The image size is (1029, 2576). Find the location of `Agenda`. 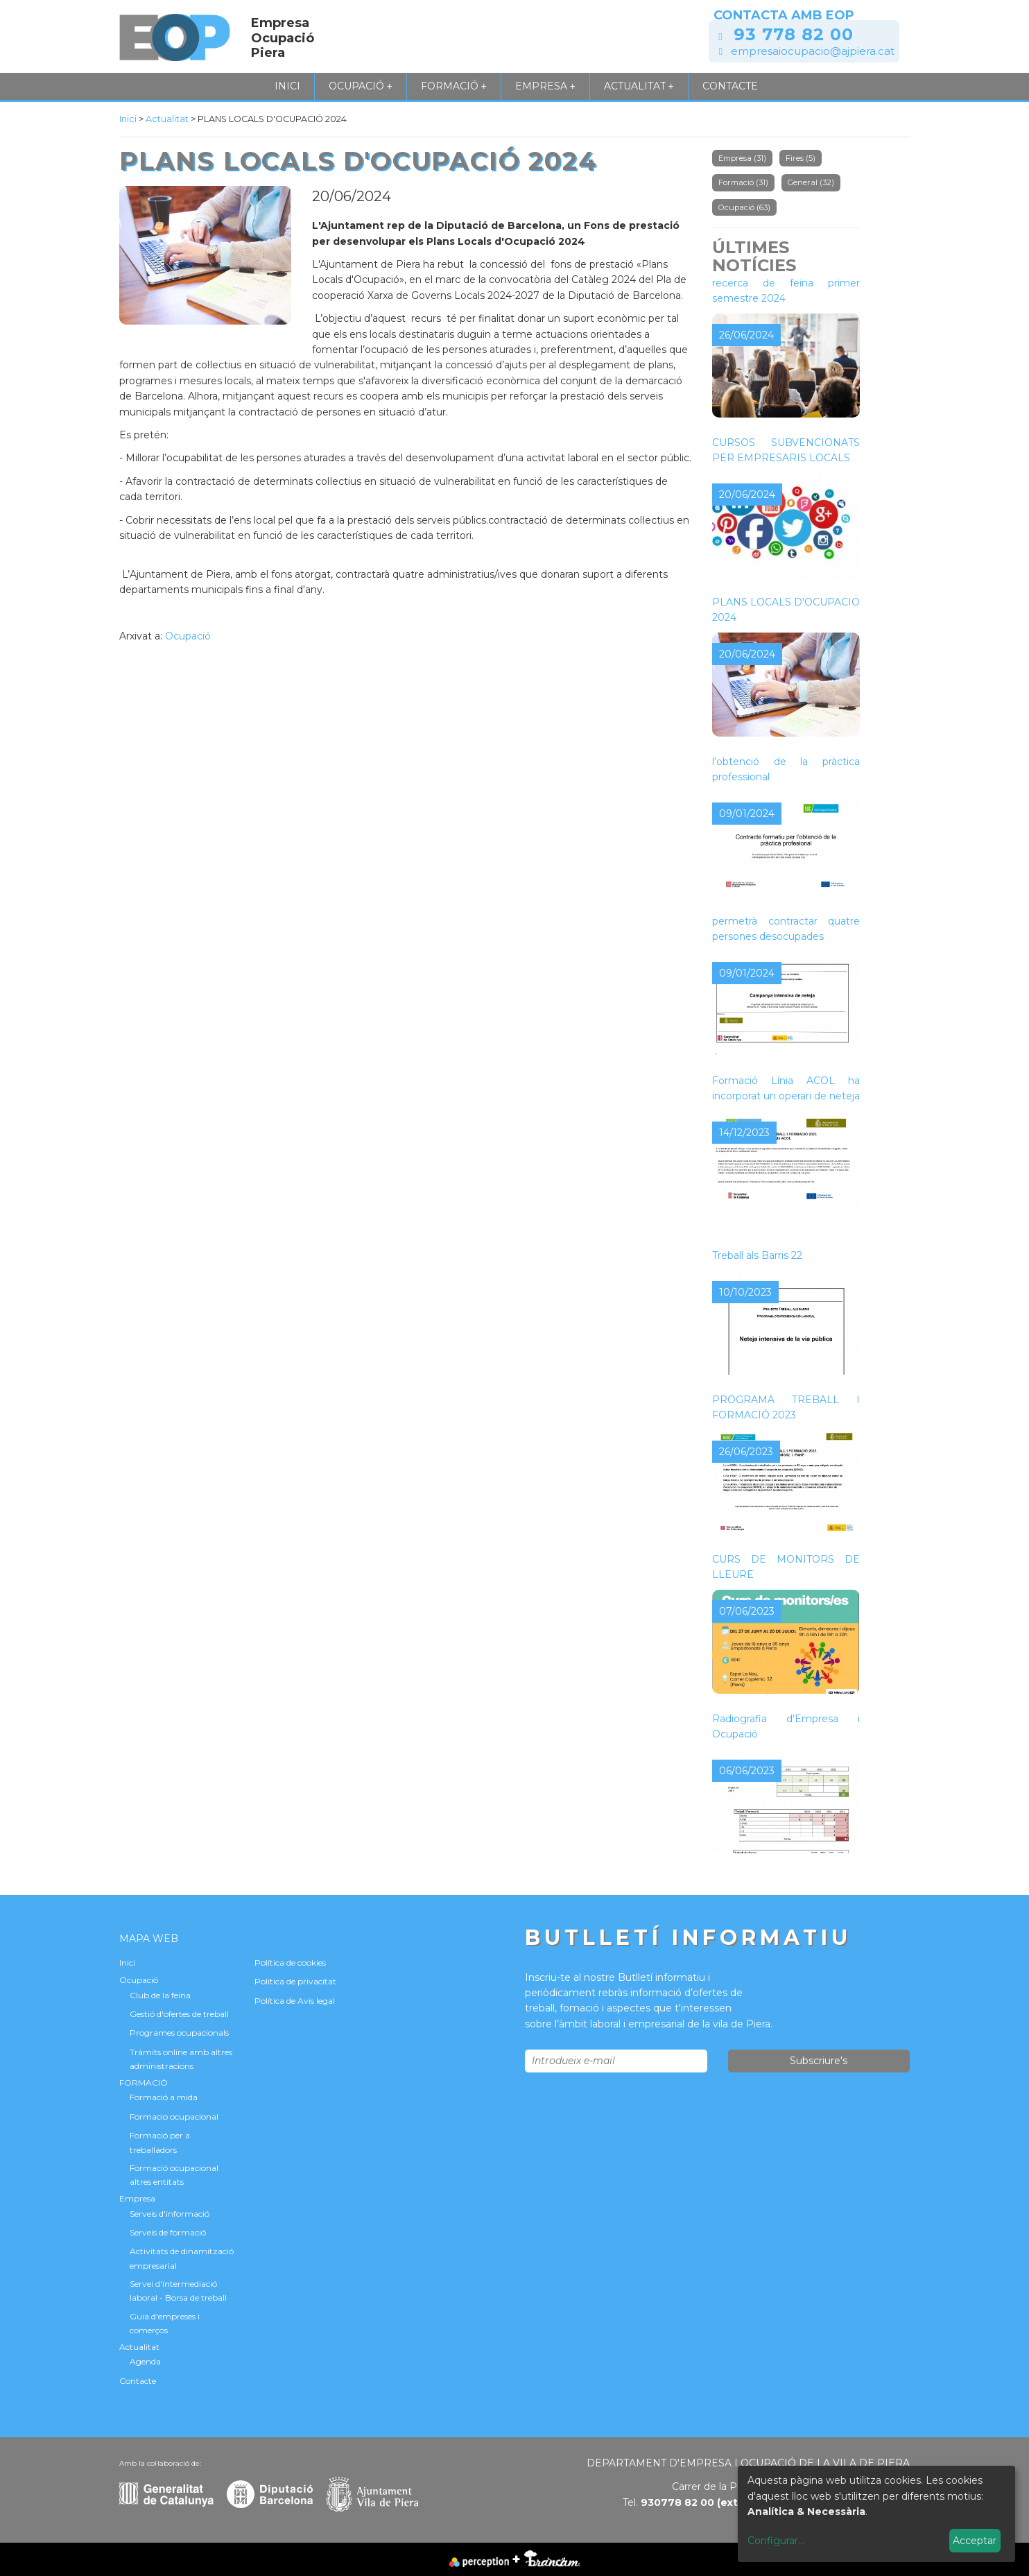

Agenda is located at coordinates (145, 2361).